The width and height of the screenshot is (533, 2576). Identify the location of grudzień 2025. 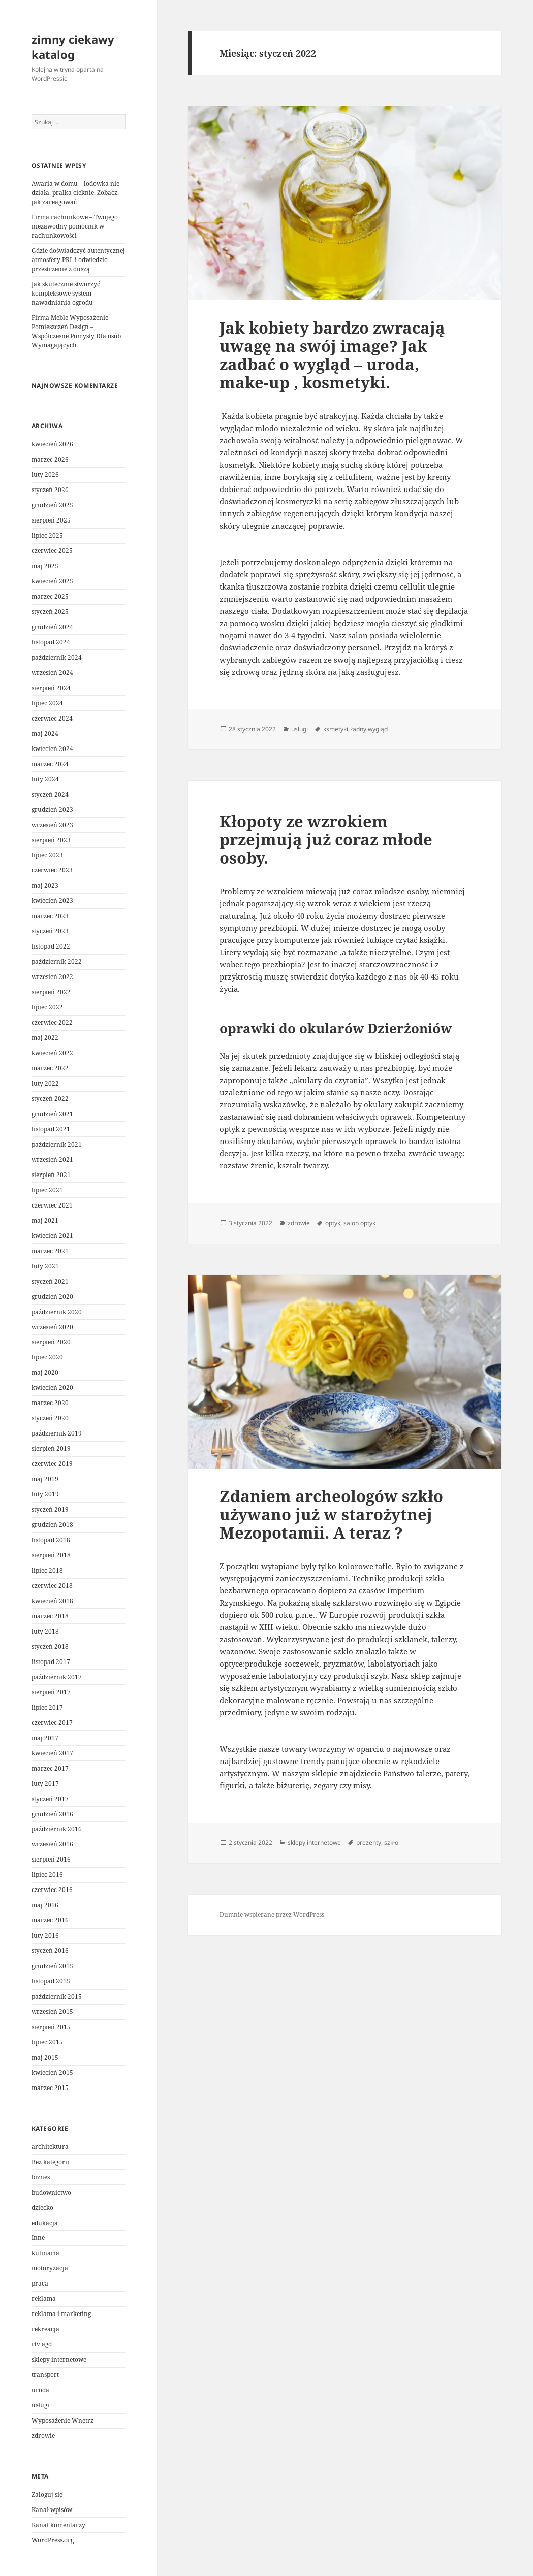
(52, 505).